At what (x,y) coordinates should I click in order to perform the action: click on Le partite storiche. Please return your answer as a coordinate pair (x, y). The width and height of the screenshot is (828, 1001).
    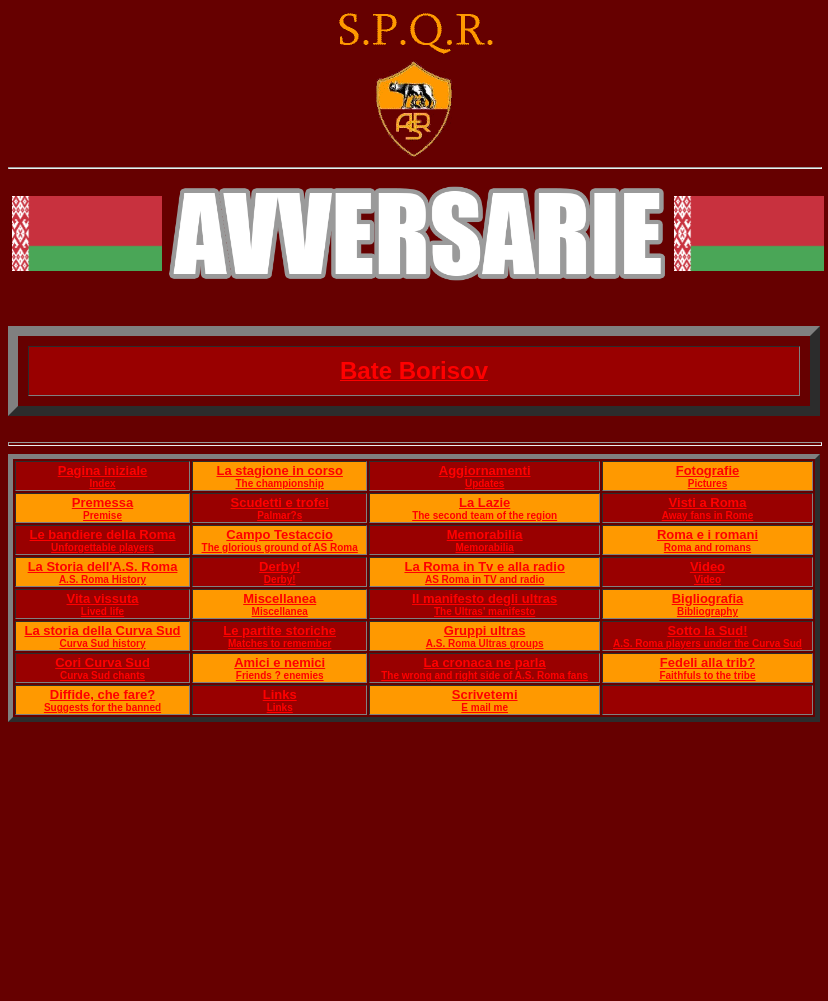
    Looking at the image, I should click on (279, 630).